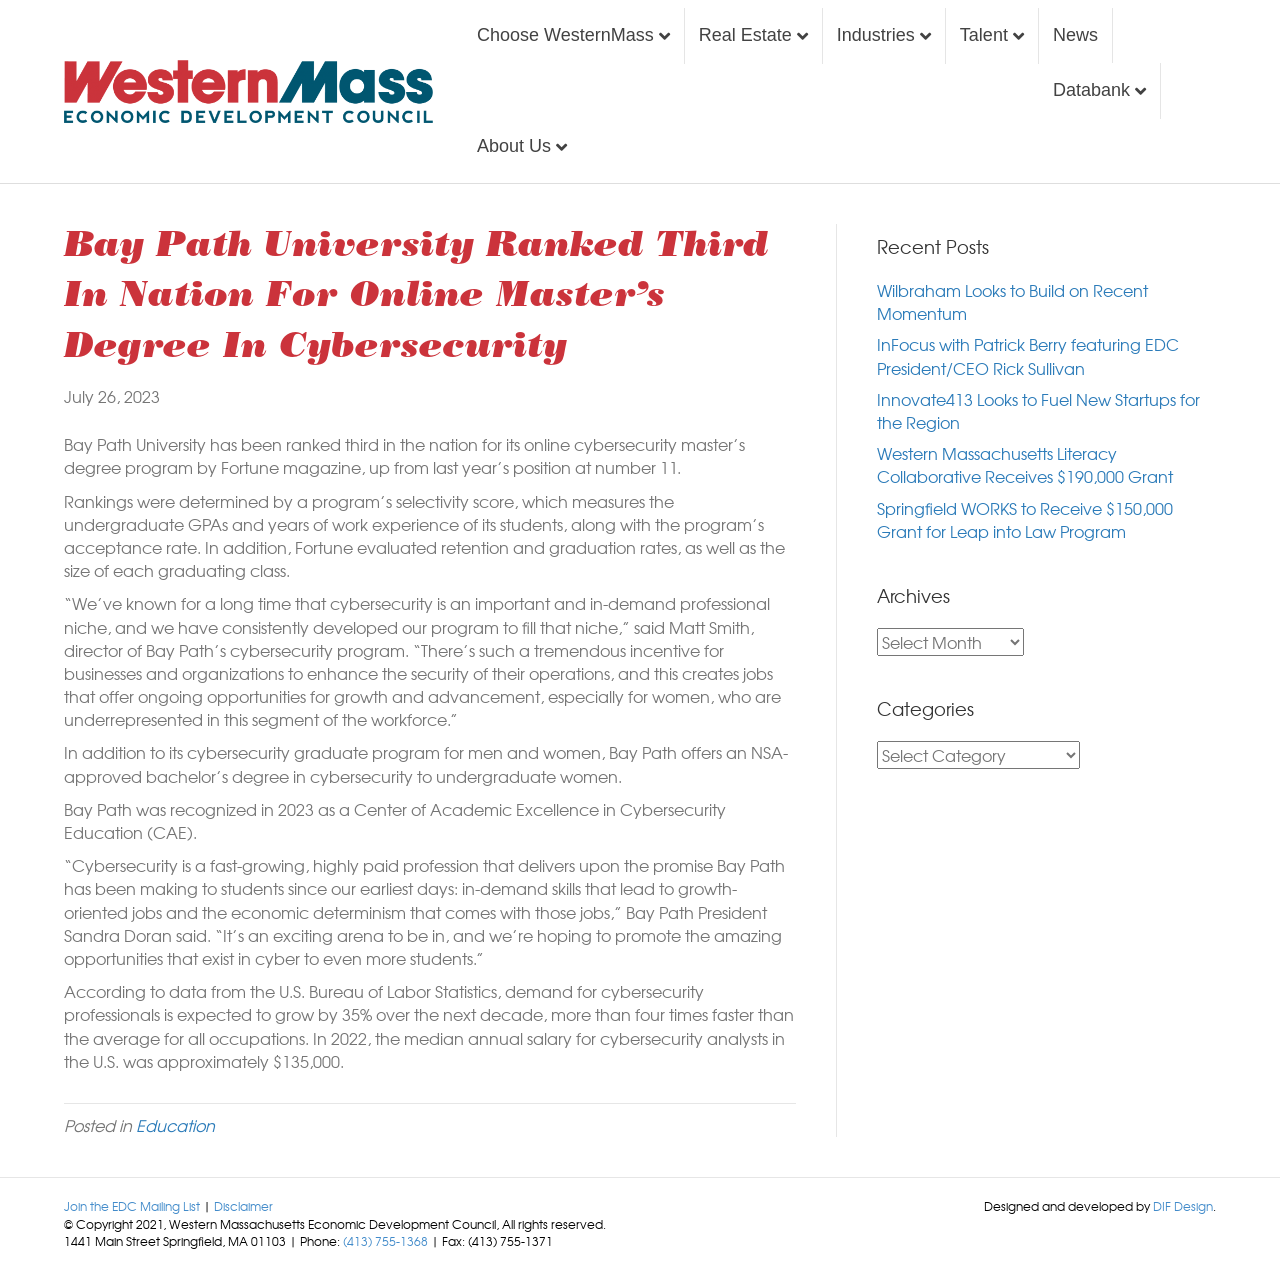 The image size is (1280, 1270). What do you see at coordinates (1183, 1206) in the screenshot?
I see `DIF Design` at bounding box center [1183, 1206].